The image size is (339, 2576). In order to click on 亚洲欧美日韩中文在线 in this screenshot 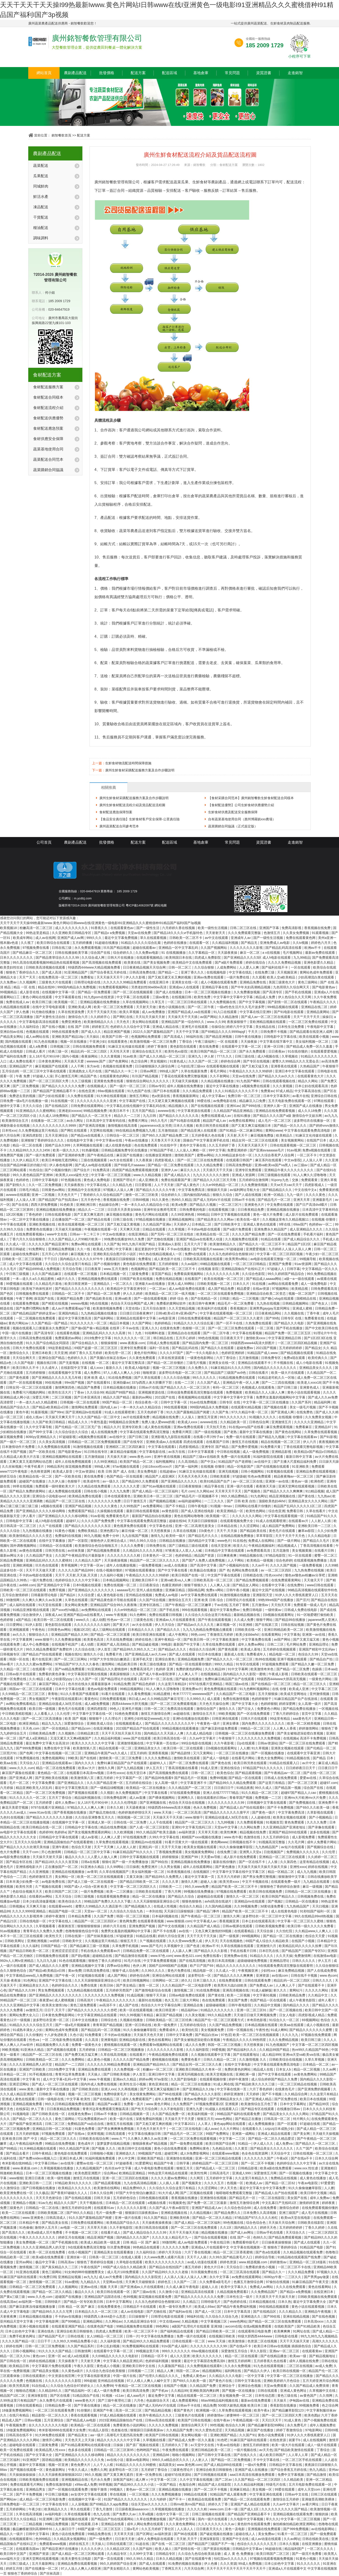, I will do `click(139, 2366)`.